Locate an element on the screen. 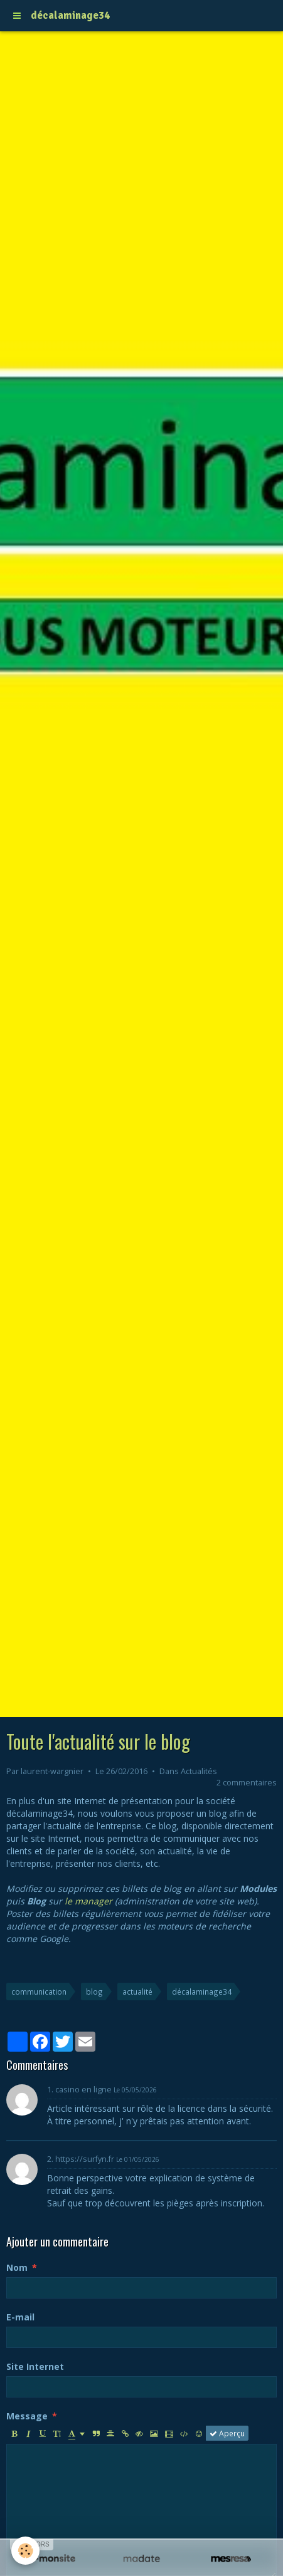 The height and width of the screenshot is (2576, 283). Nom is located at coordinates (17, 2267).